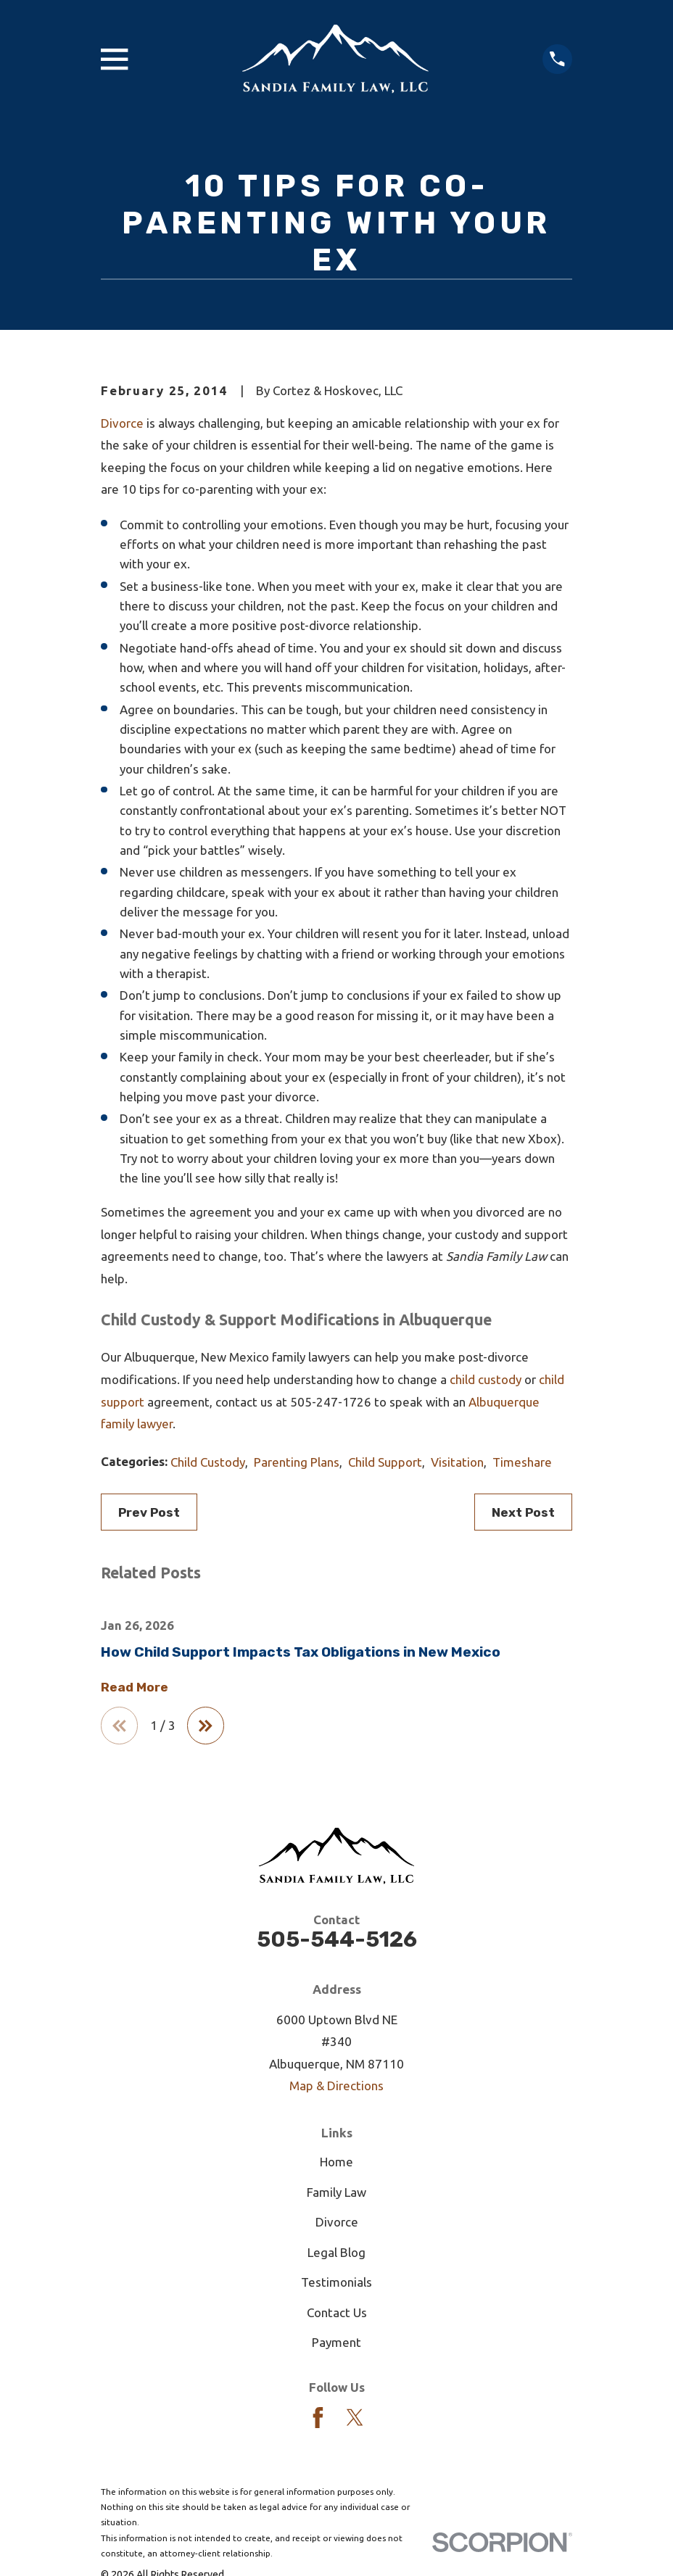  Describe the element at coordinates (149, 1512) in the screenshot. I see `Prev Post` at that location.